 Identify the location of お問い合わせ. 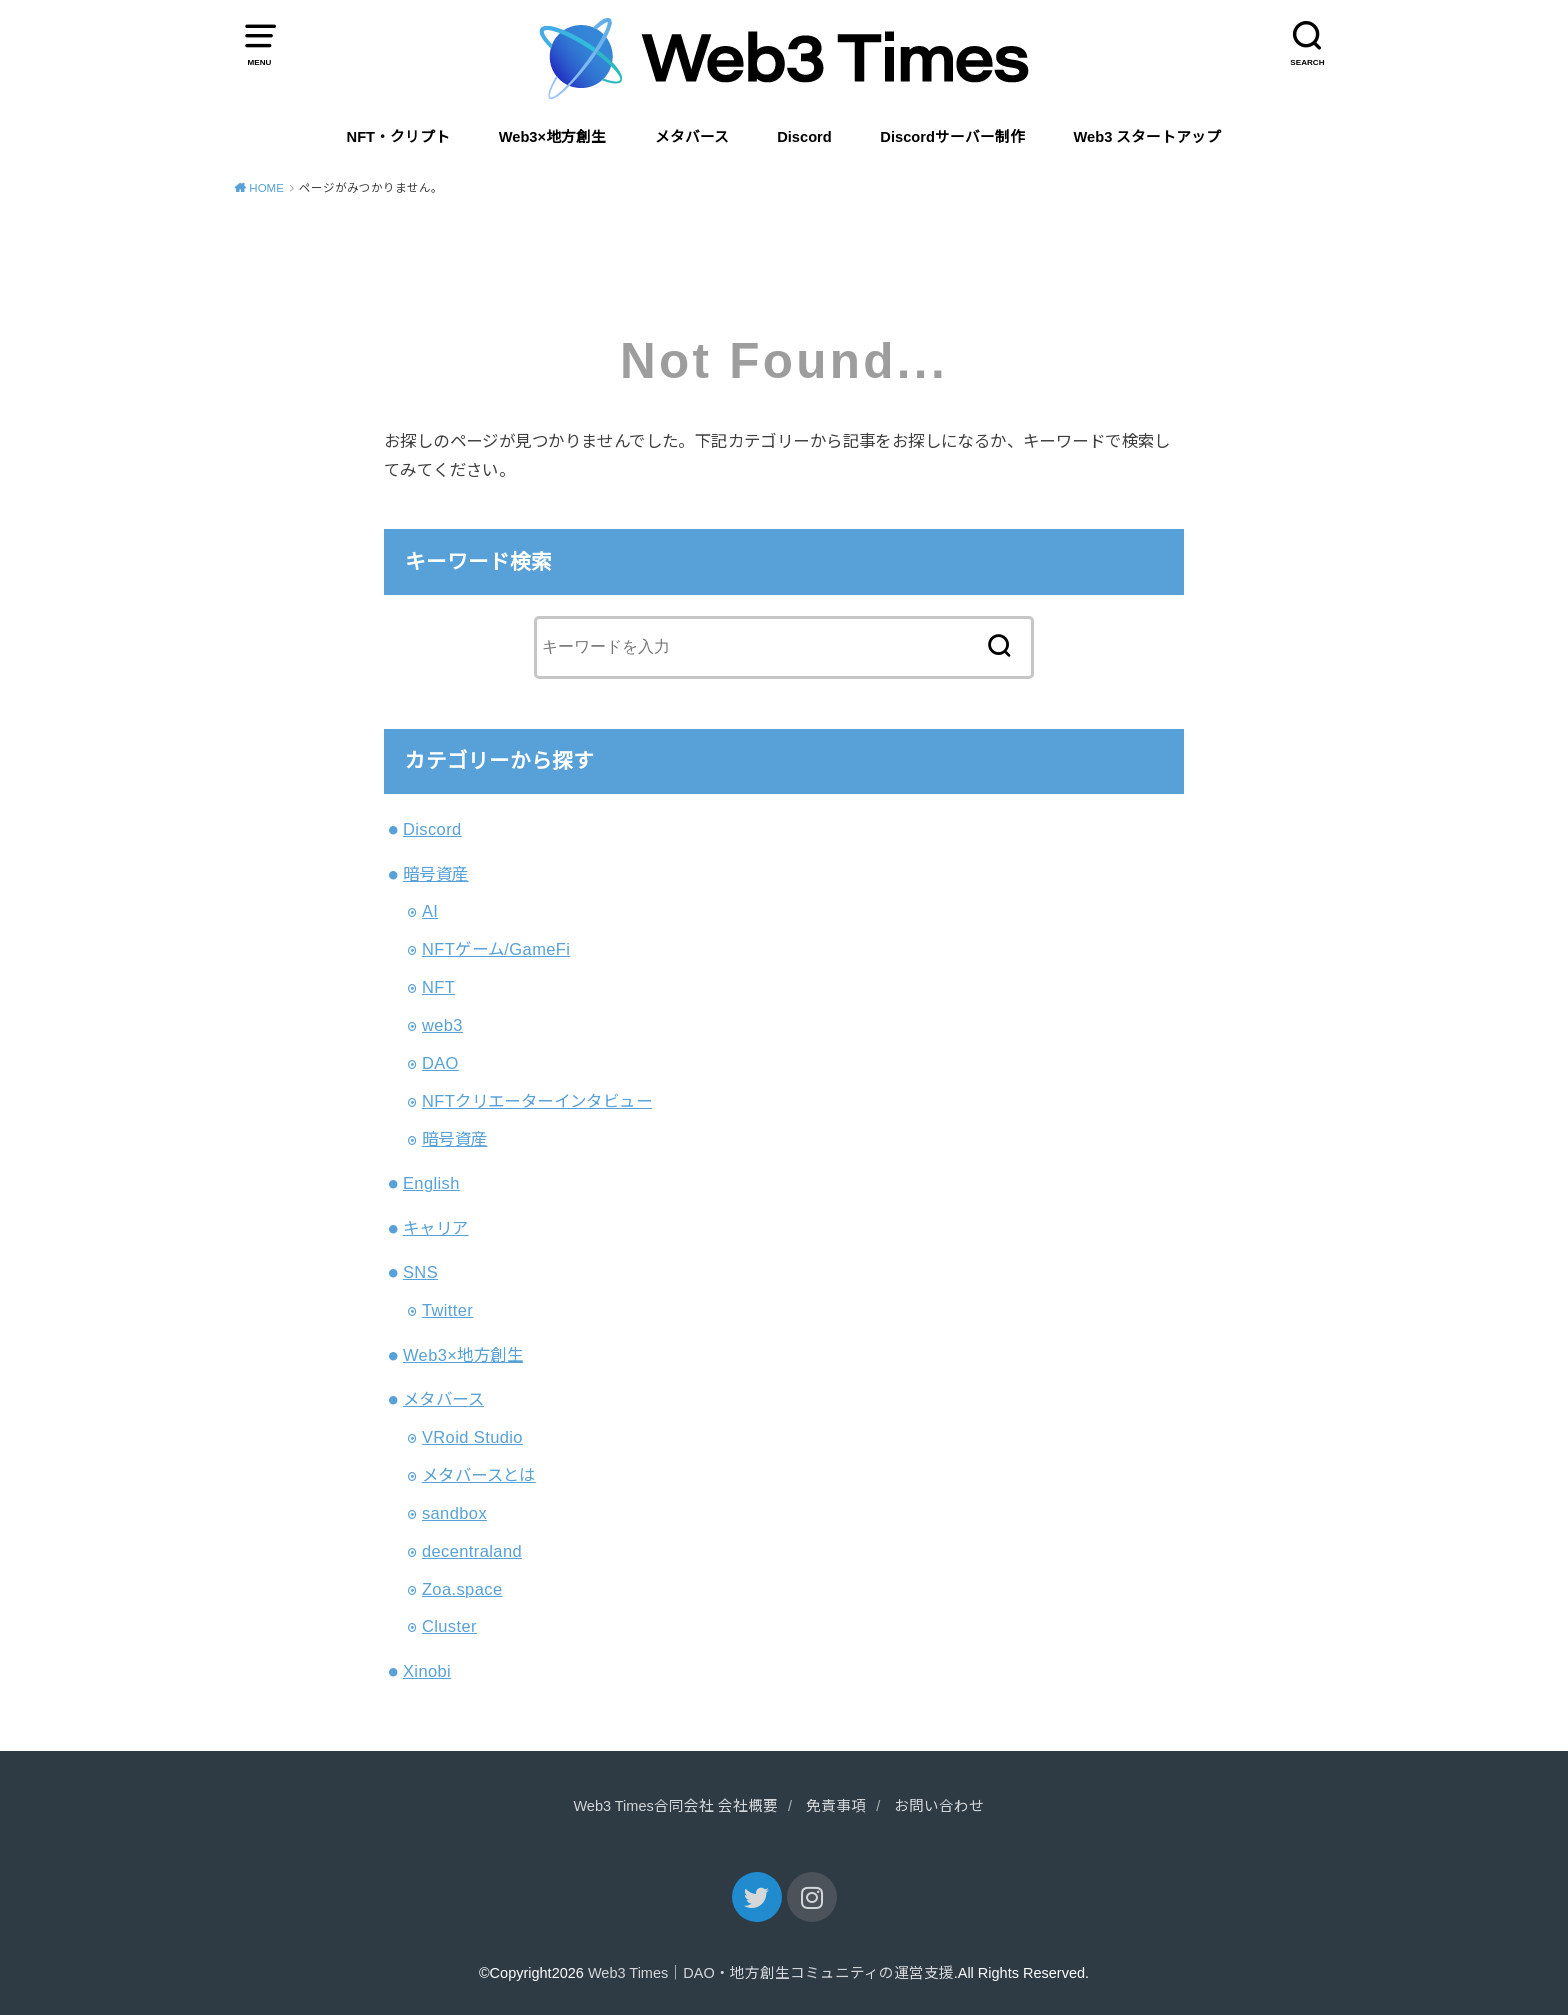
(939, 1806).